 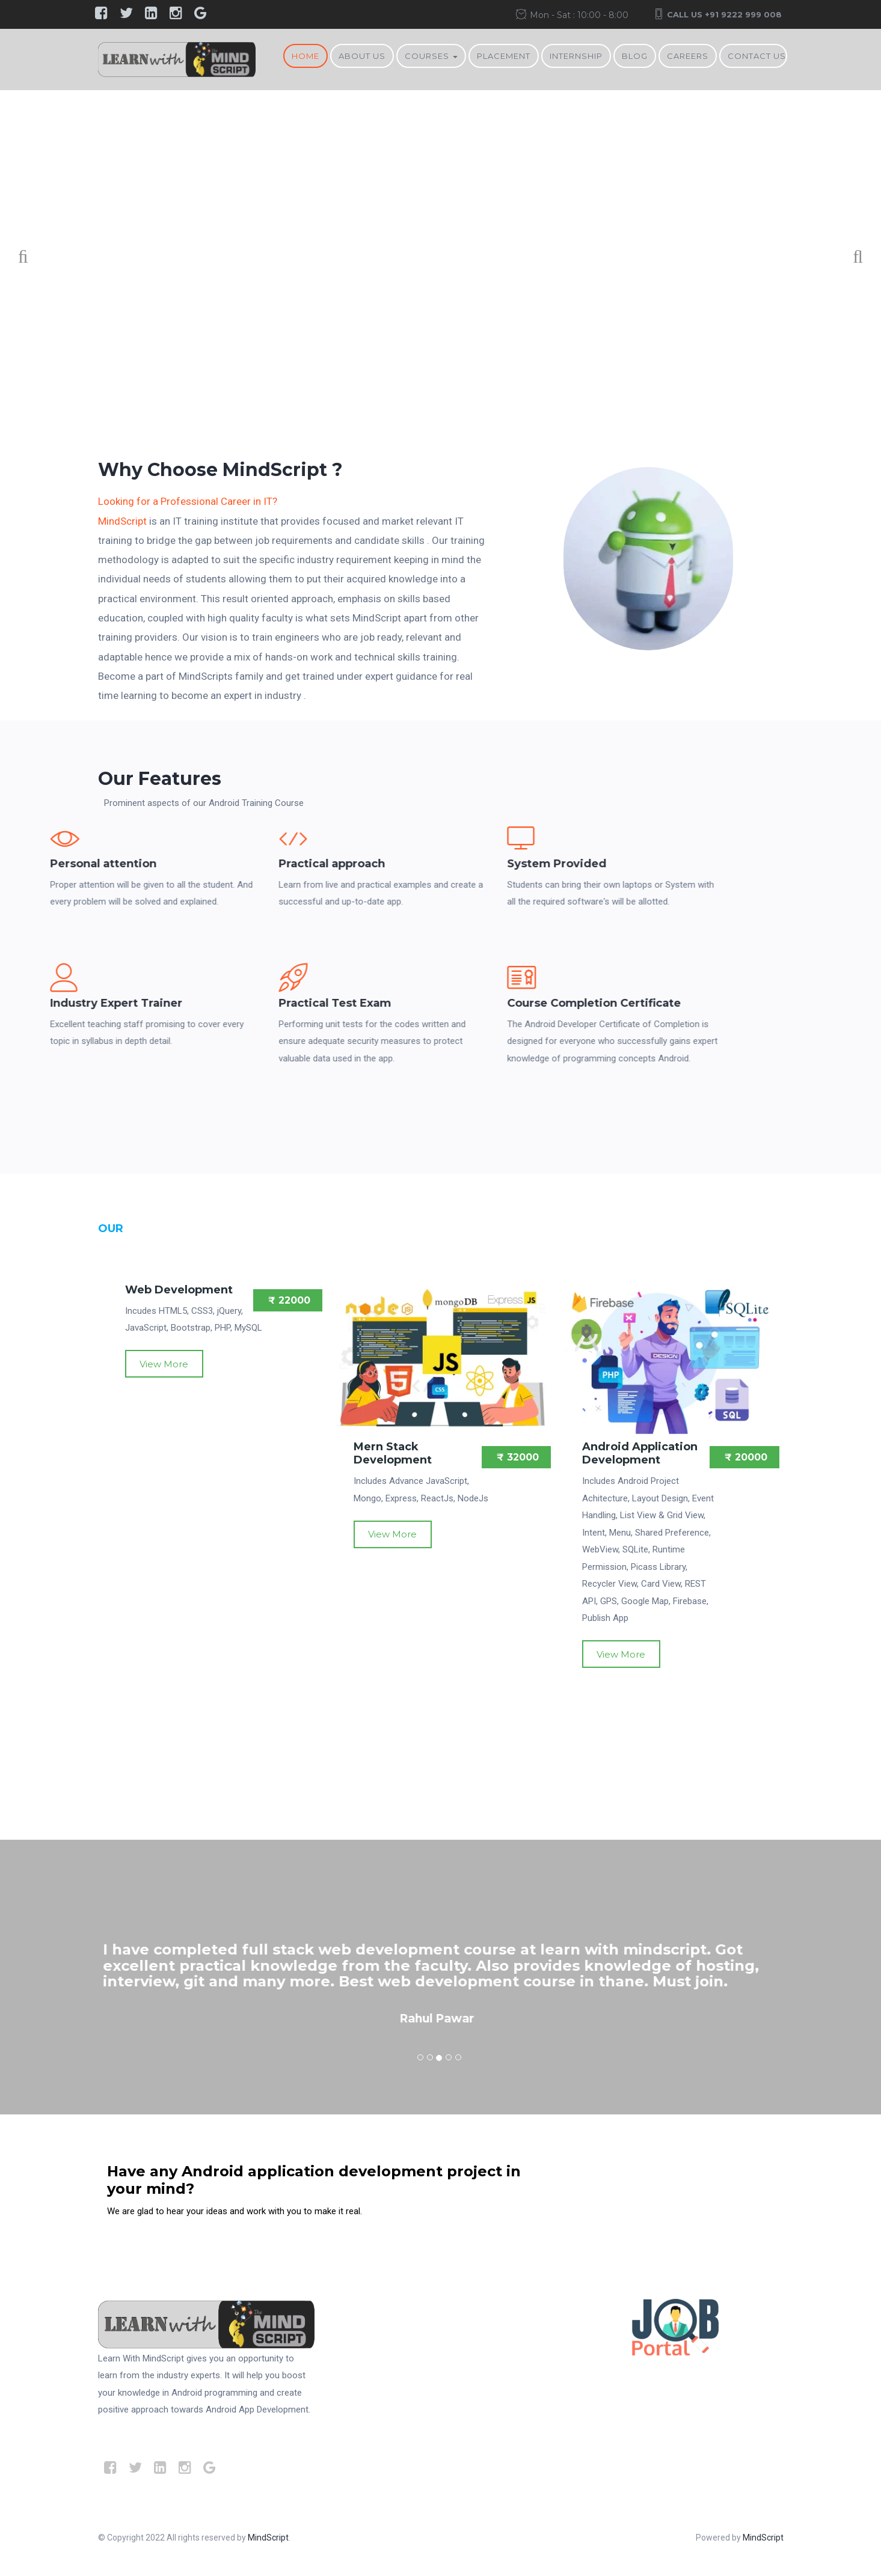 I want to click on Placement, so click(x=503, y=56).